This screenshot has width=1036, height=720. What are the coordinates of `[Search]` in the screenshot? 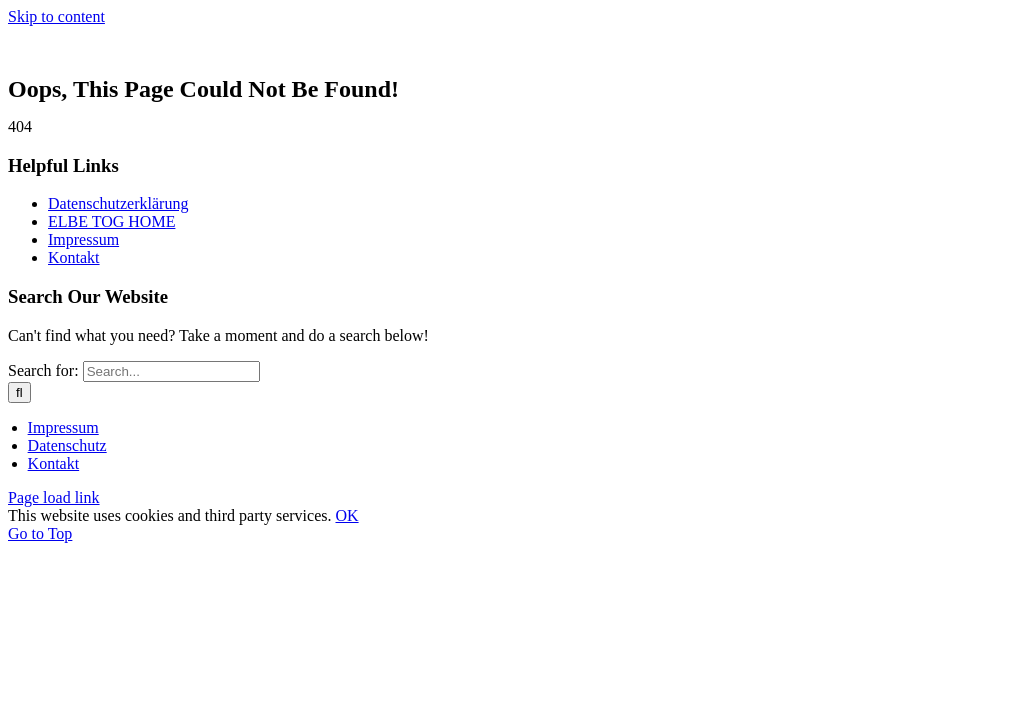 It's located at (19, 392).